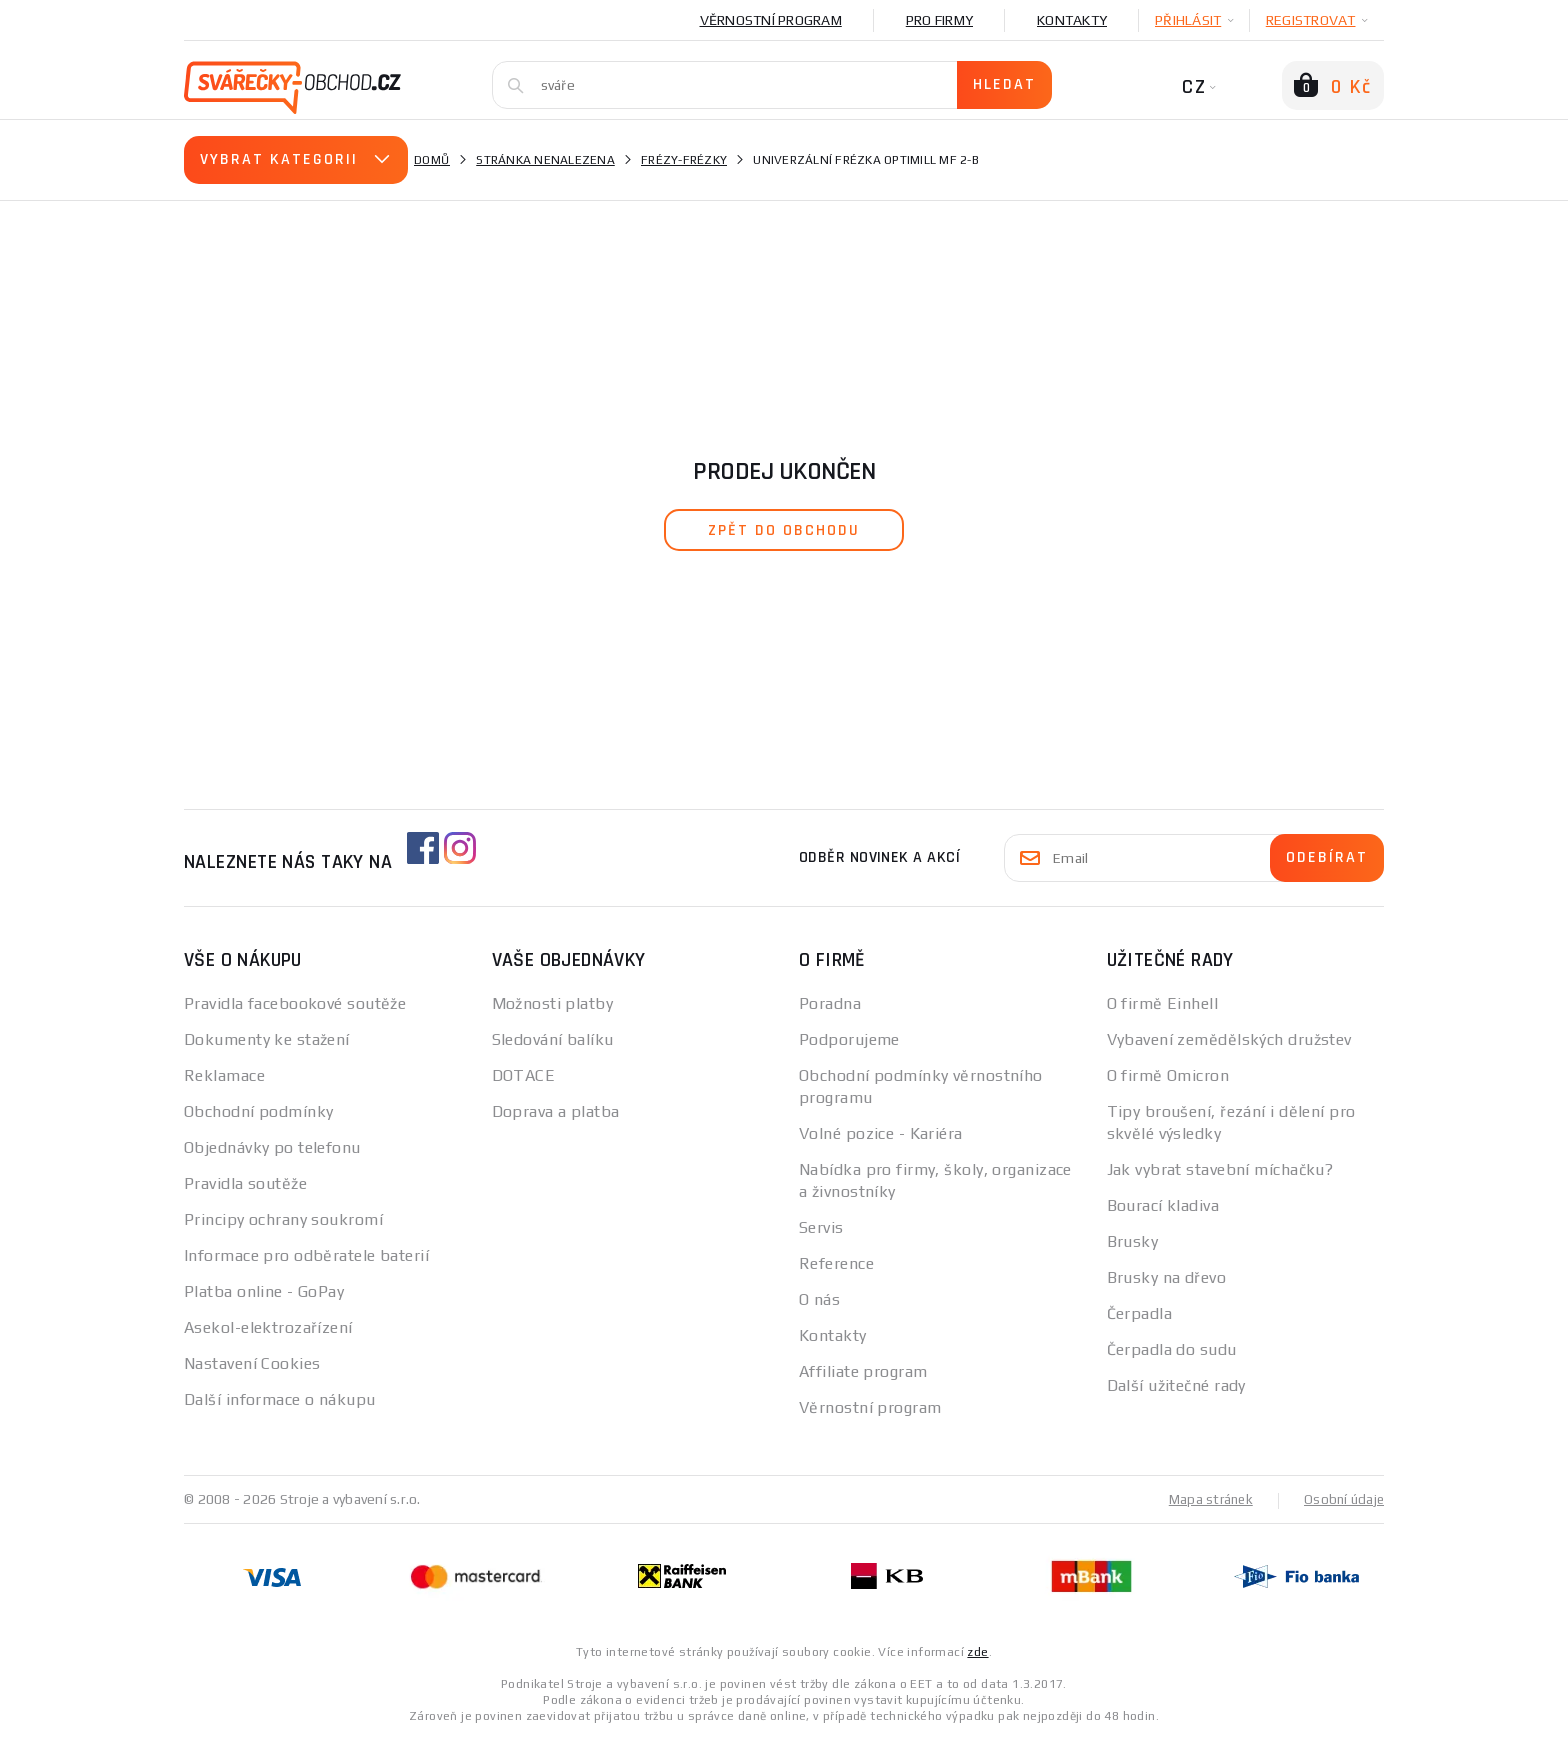 This screenshot has width=1568, height=1739. I want to click on Poradna, so click(830, 1003).